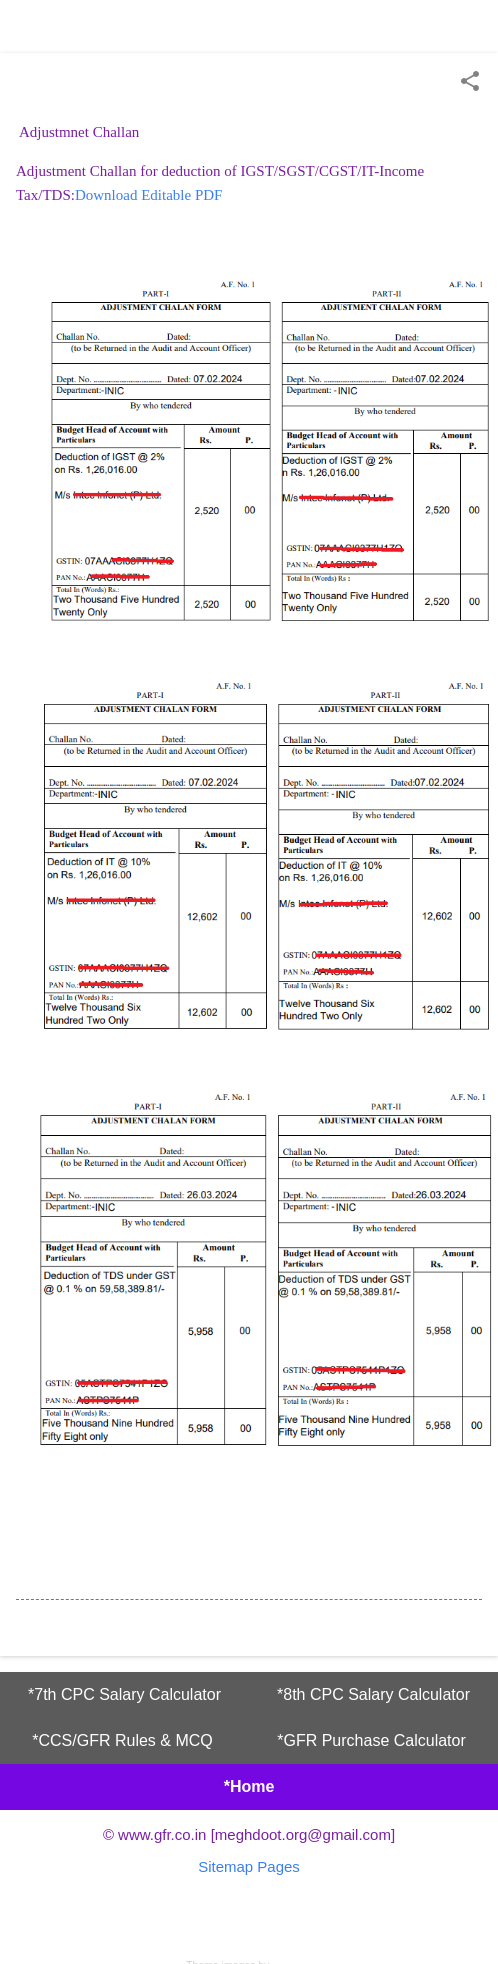  I want to click on Powered by Blogger, so click(248, 1924).